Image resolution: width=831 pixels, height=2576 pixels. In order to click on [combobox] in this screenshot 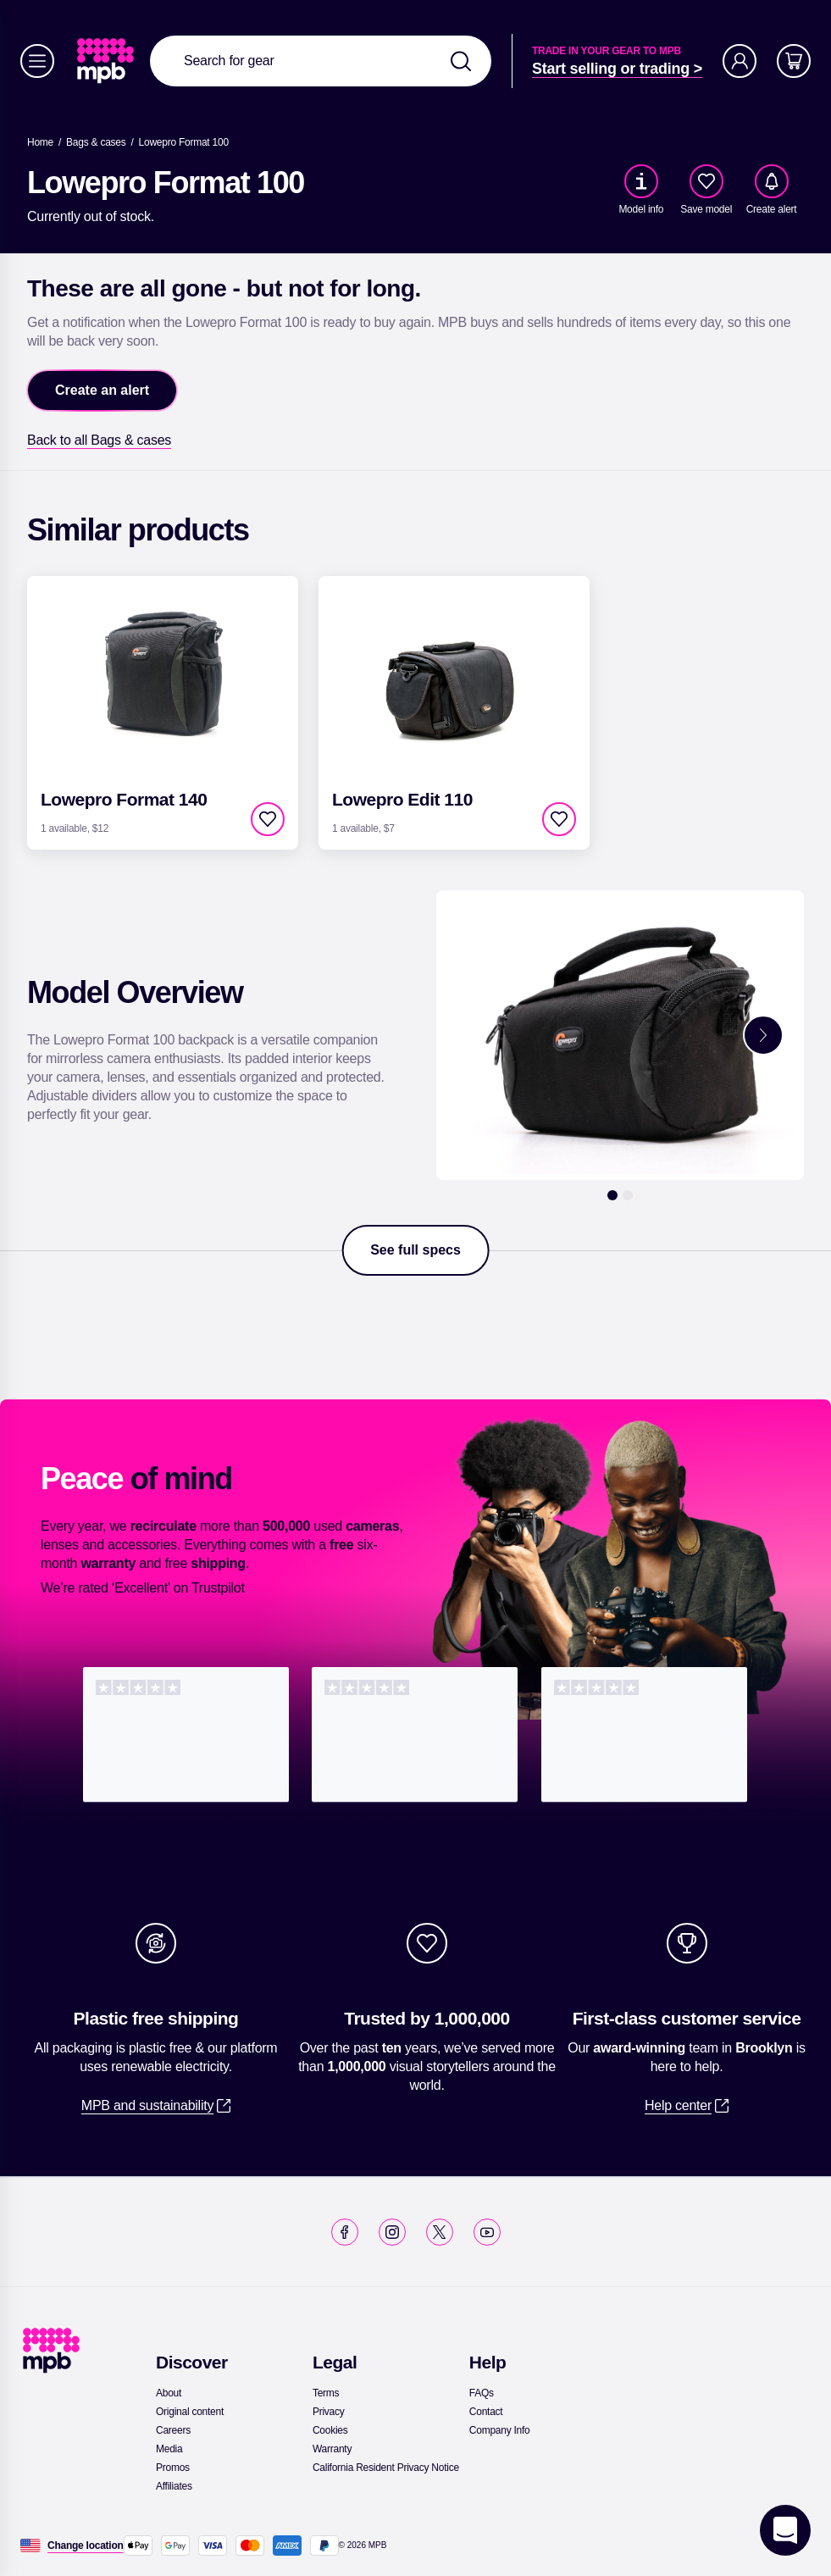, I will do `click(320, 61)`.